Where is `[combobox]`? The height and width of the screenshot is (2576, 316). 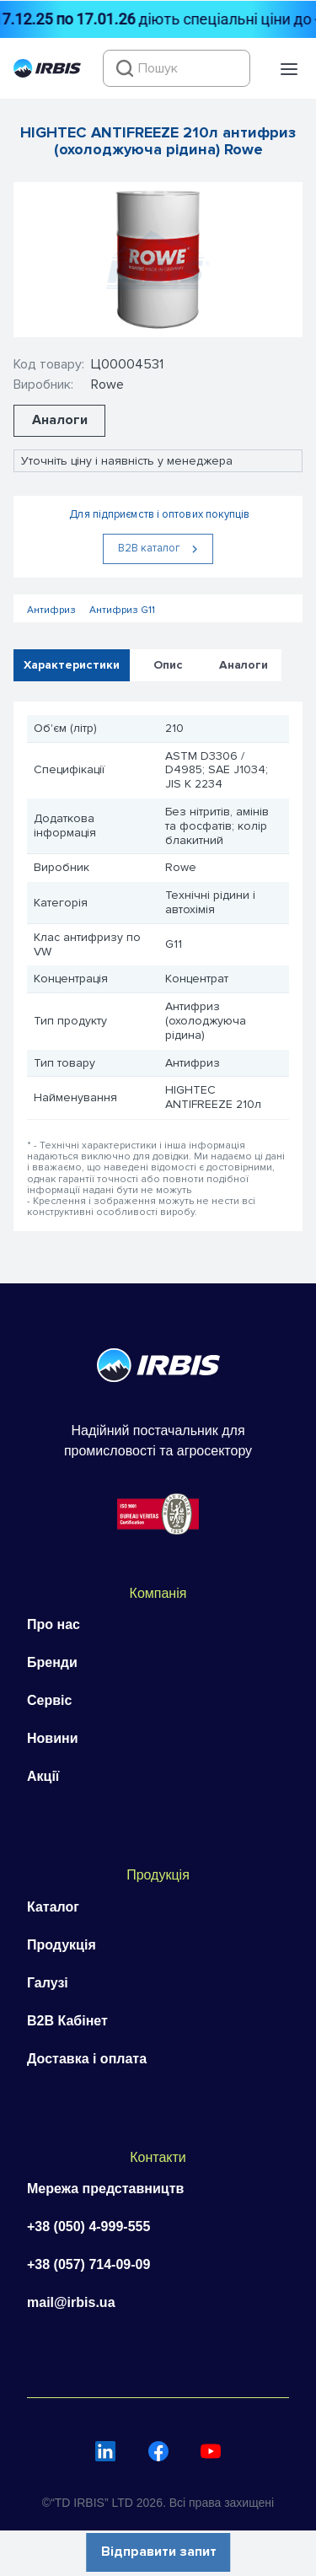 [combobox] is located at coordinates (176, 68).